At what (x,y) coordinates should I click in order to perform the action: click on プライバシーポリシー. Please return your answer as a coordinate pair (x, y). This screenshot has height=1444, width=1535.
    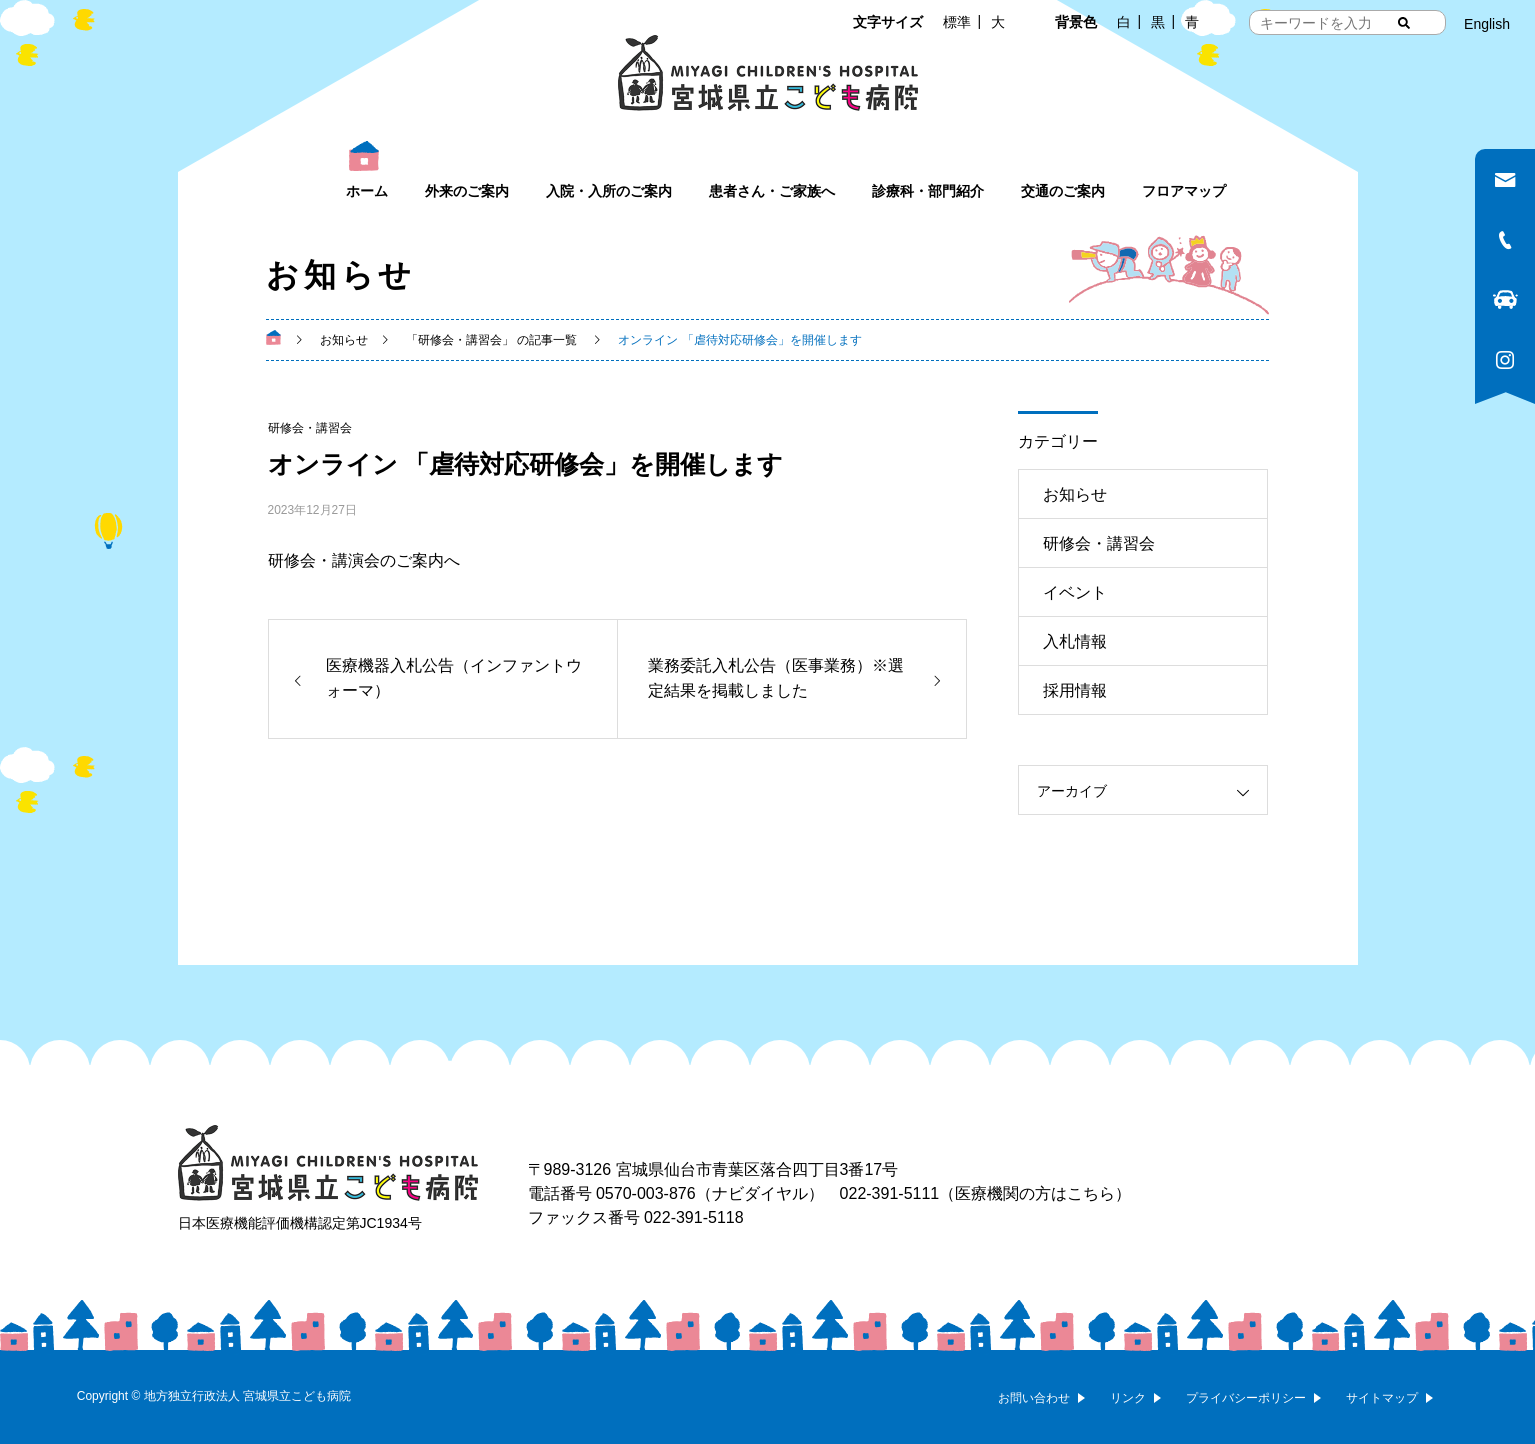
    Looking at the image, I should click on (1246, 1398).